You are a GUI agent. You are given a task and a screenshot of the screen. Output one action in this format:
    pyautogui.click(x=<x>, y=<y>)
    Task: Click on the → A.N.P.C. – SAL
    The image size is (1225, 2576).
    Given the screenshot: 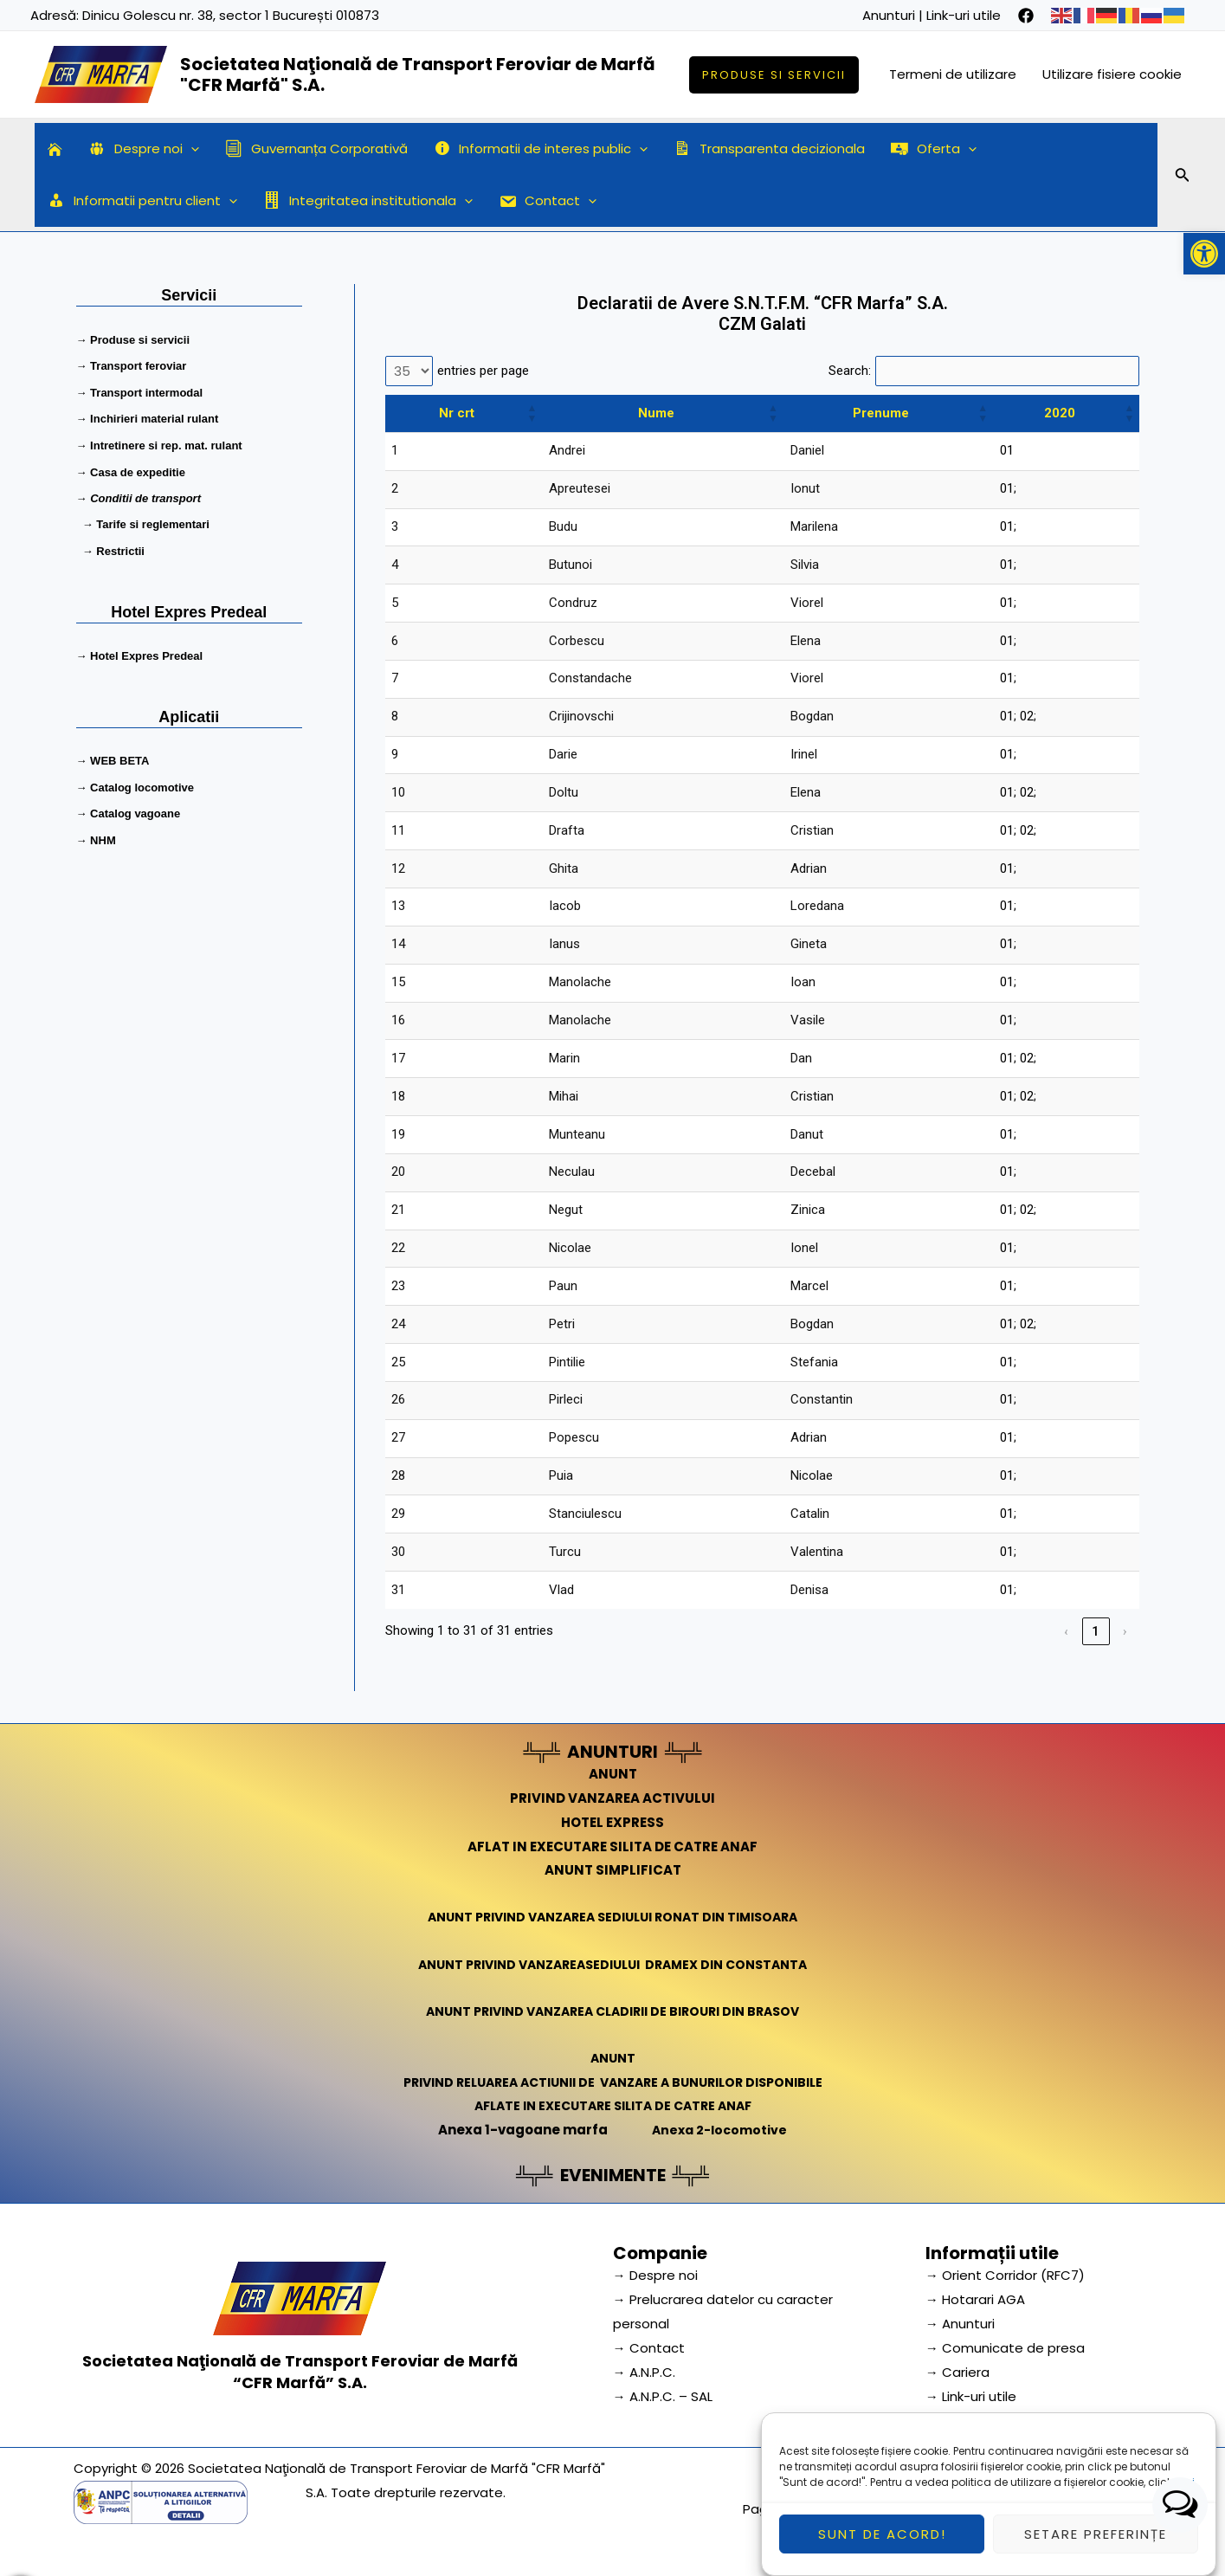 What is the action you would take?
    pyautogui.click(x=662, y=2396)
    